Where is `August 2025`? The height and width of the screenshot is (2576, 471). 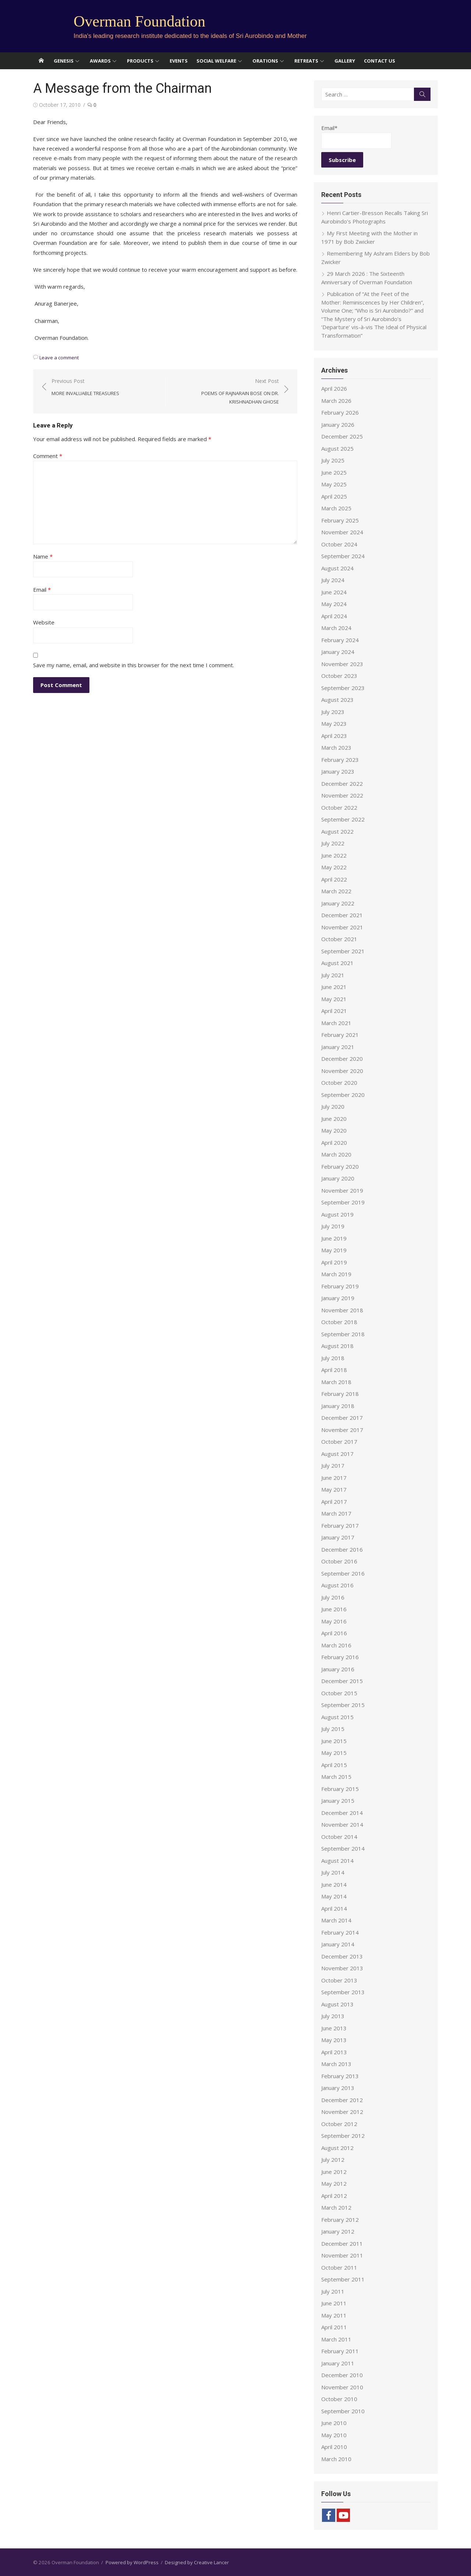
August 2025 is located at coordinates (337, 448).